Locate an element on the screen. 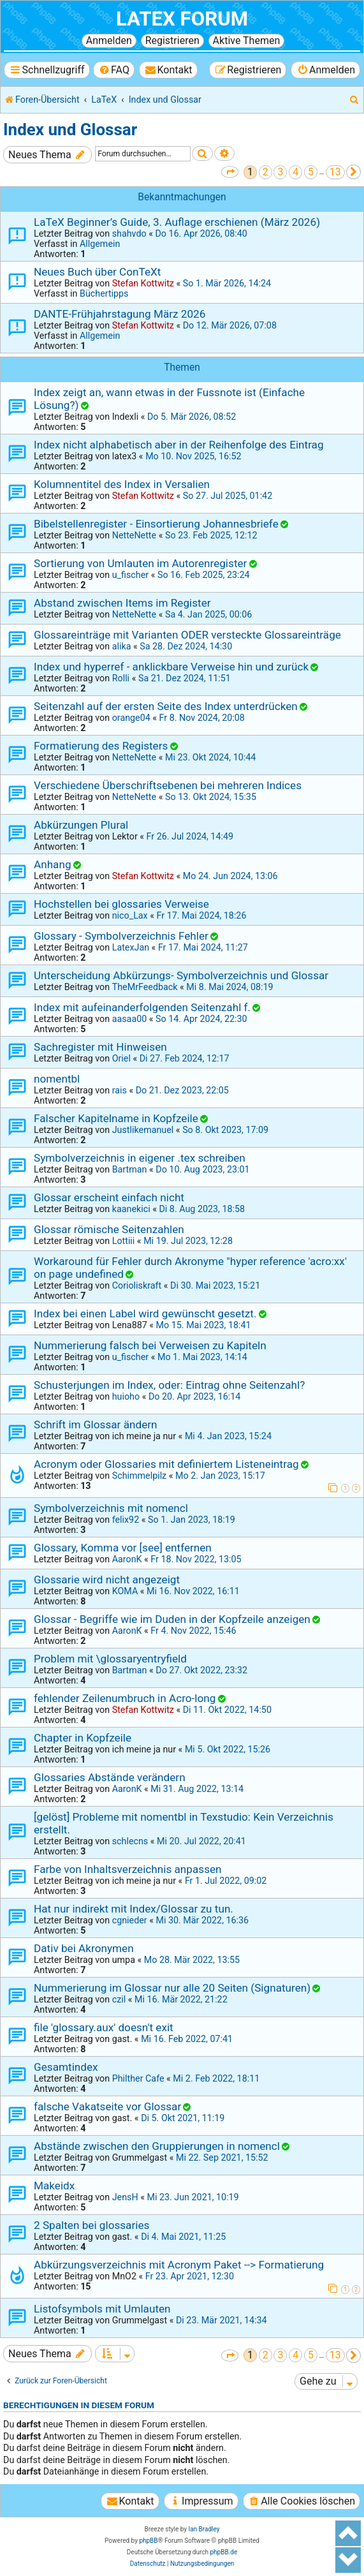  Nummerierung im Glossar nur alle 20 Seiten (Signaturen) is located at coordinates (172, 1987).